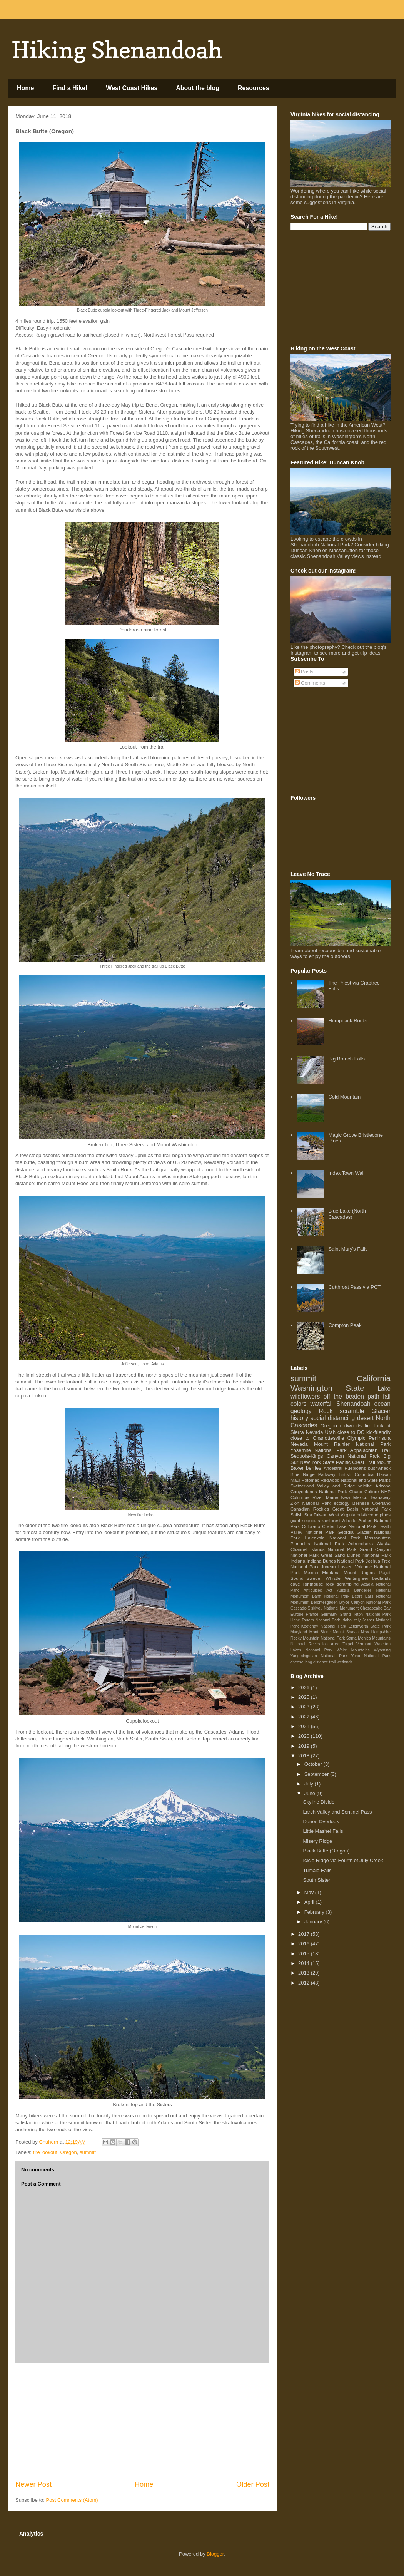  What do you see at coordinates (347, 1020) in the screenshot?
I see `Humpback Rocks` at bounding box center [347, 1020].